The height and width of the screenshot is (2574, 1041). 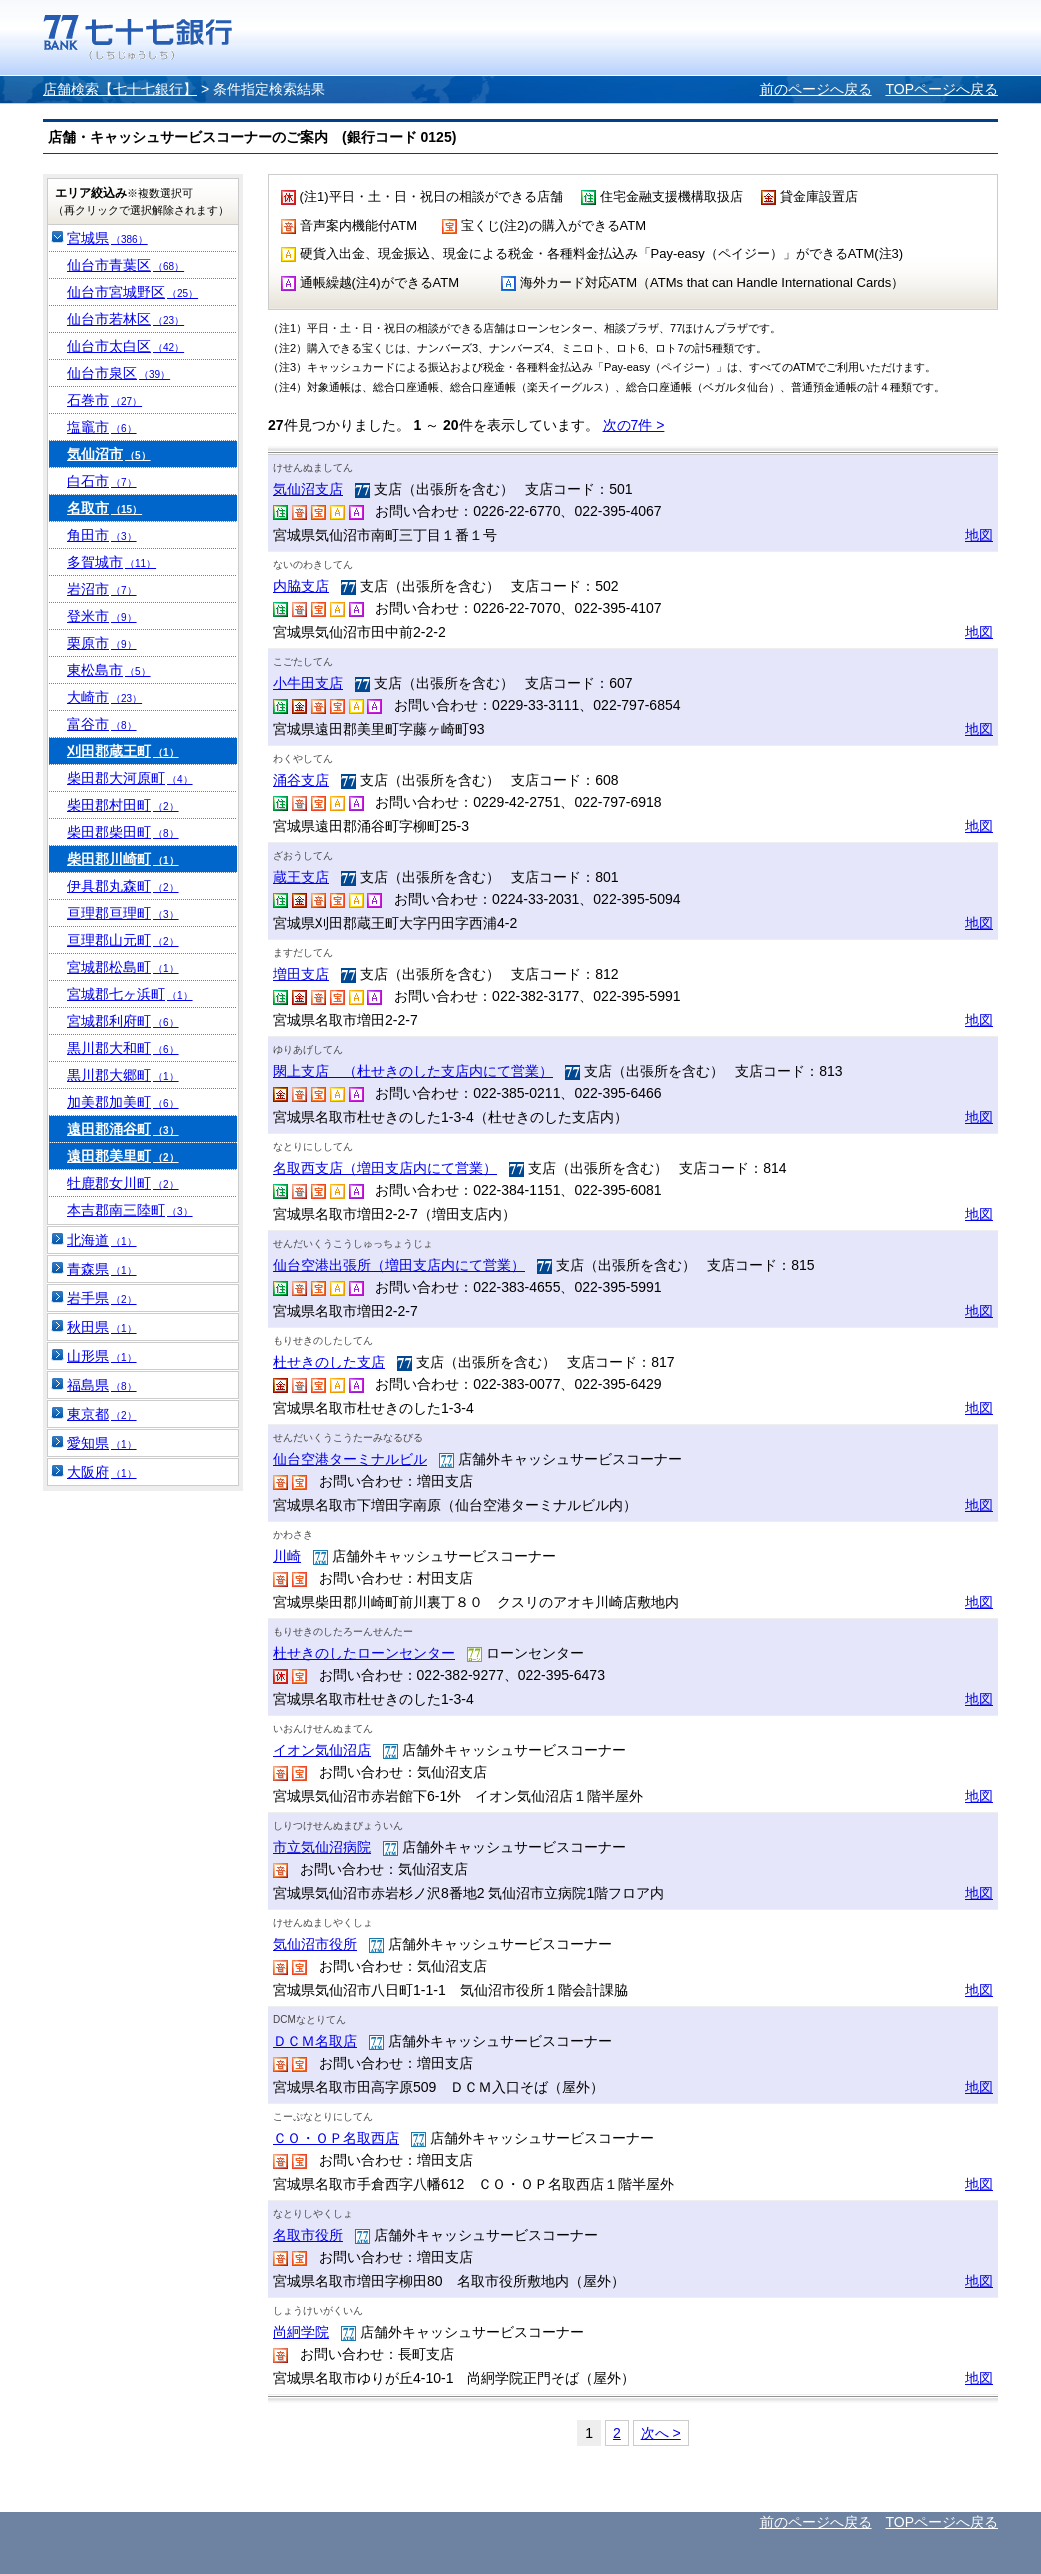 I want to click on 柴田郡大河原町, so click(x=130, y=778).